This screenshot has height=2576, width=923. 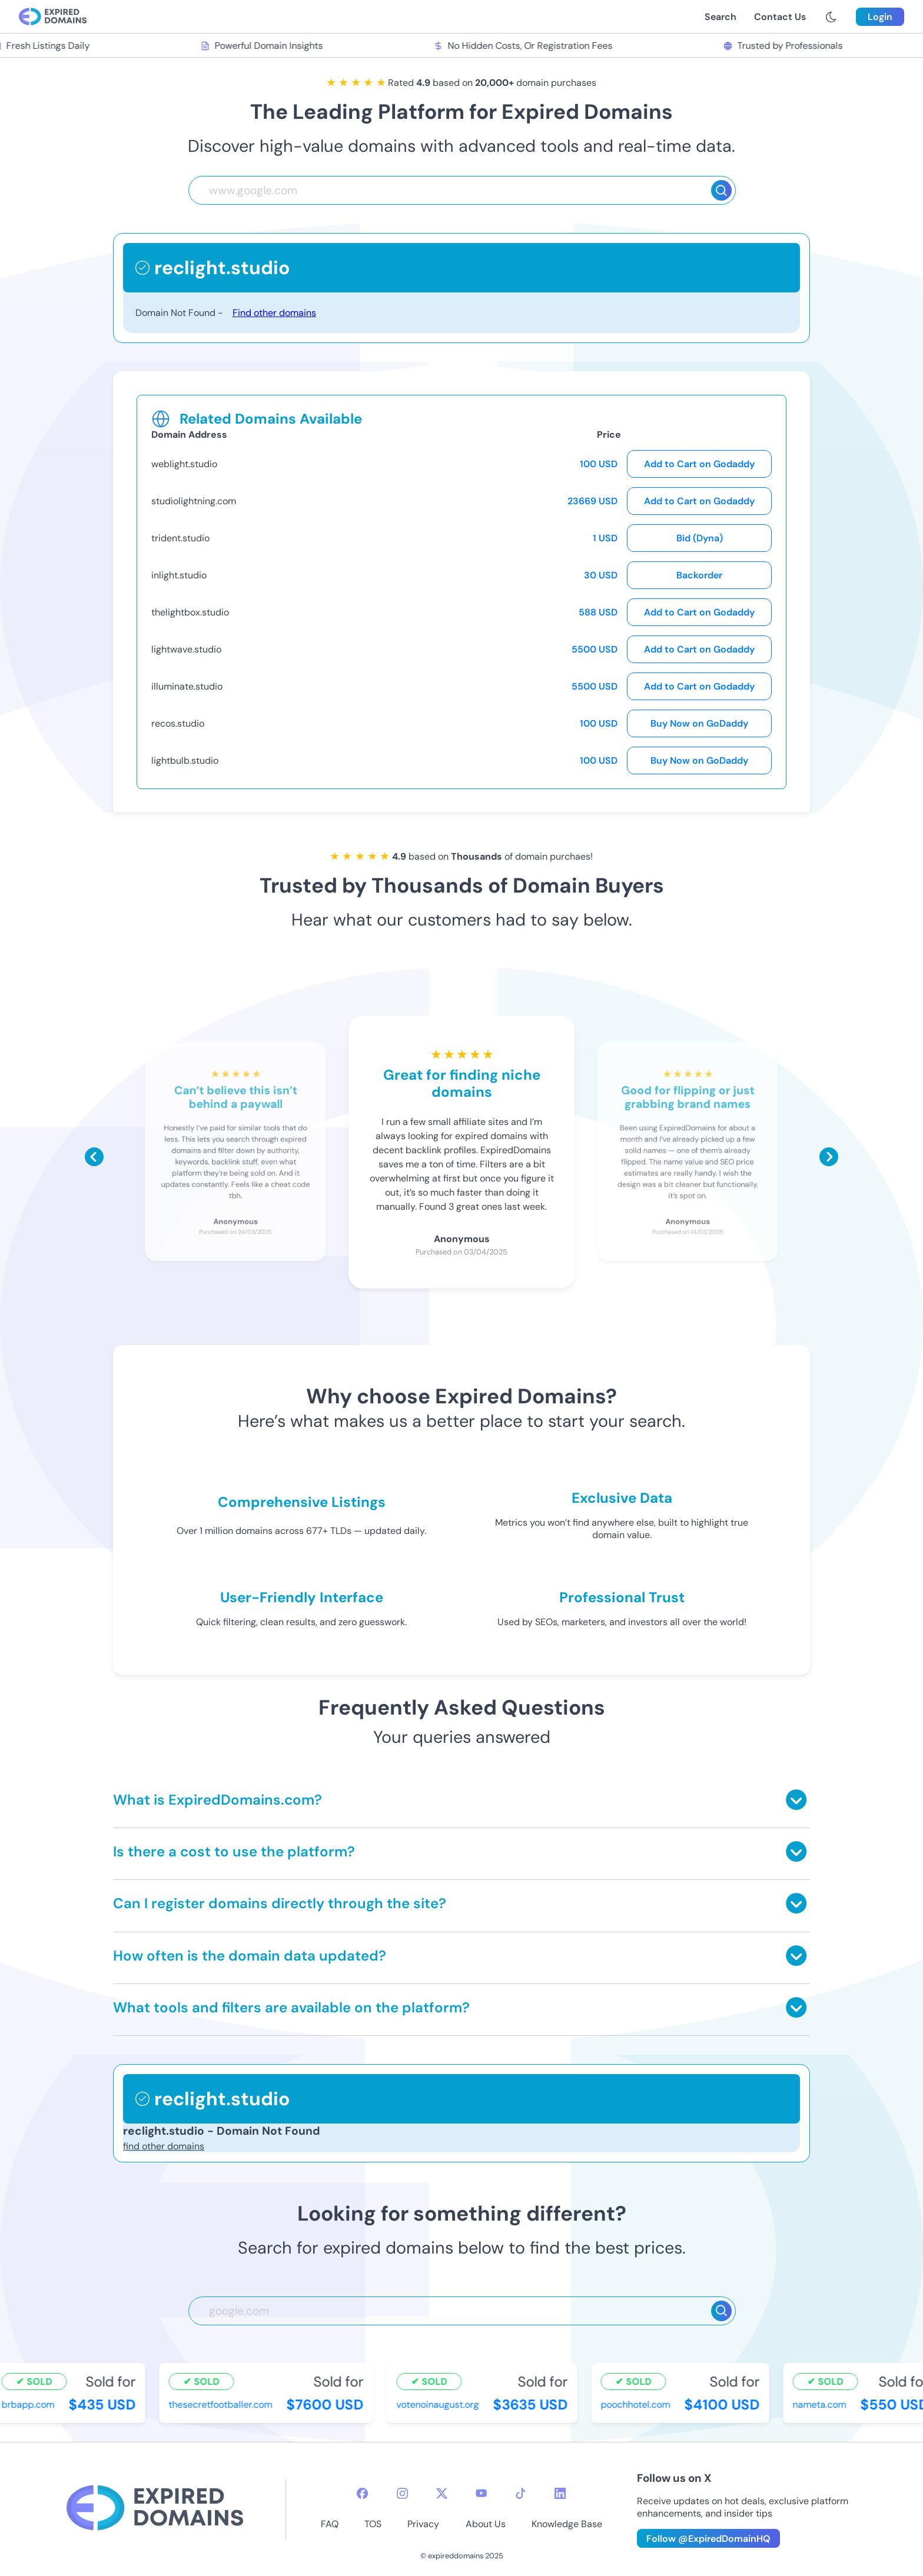 I want to click on [linkedin-icon], so click(x=560, y=2493).